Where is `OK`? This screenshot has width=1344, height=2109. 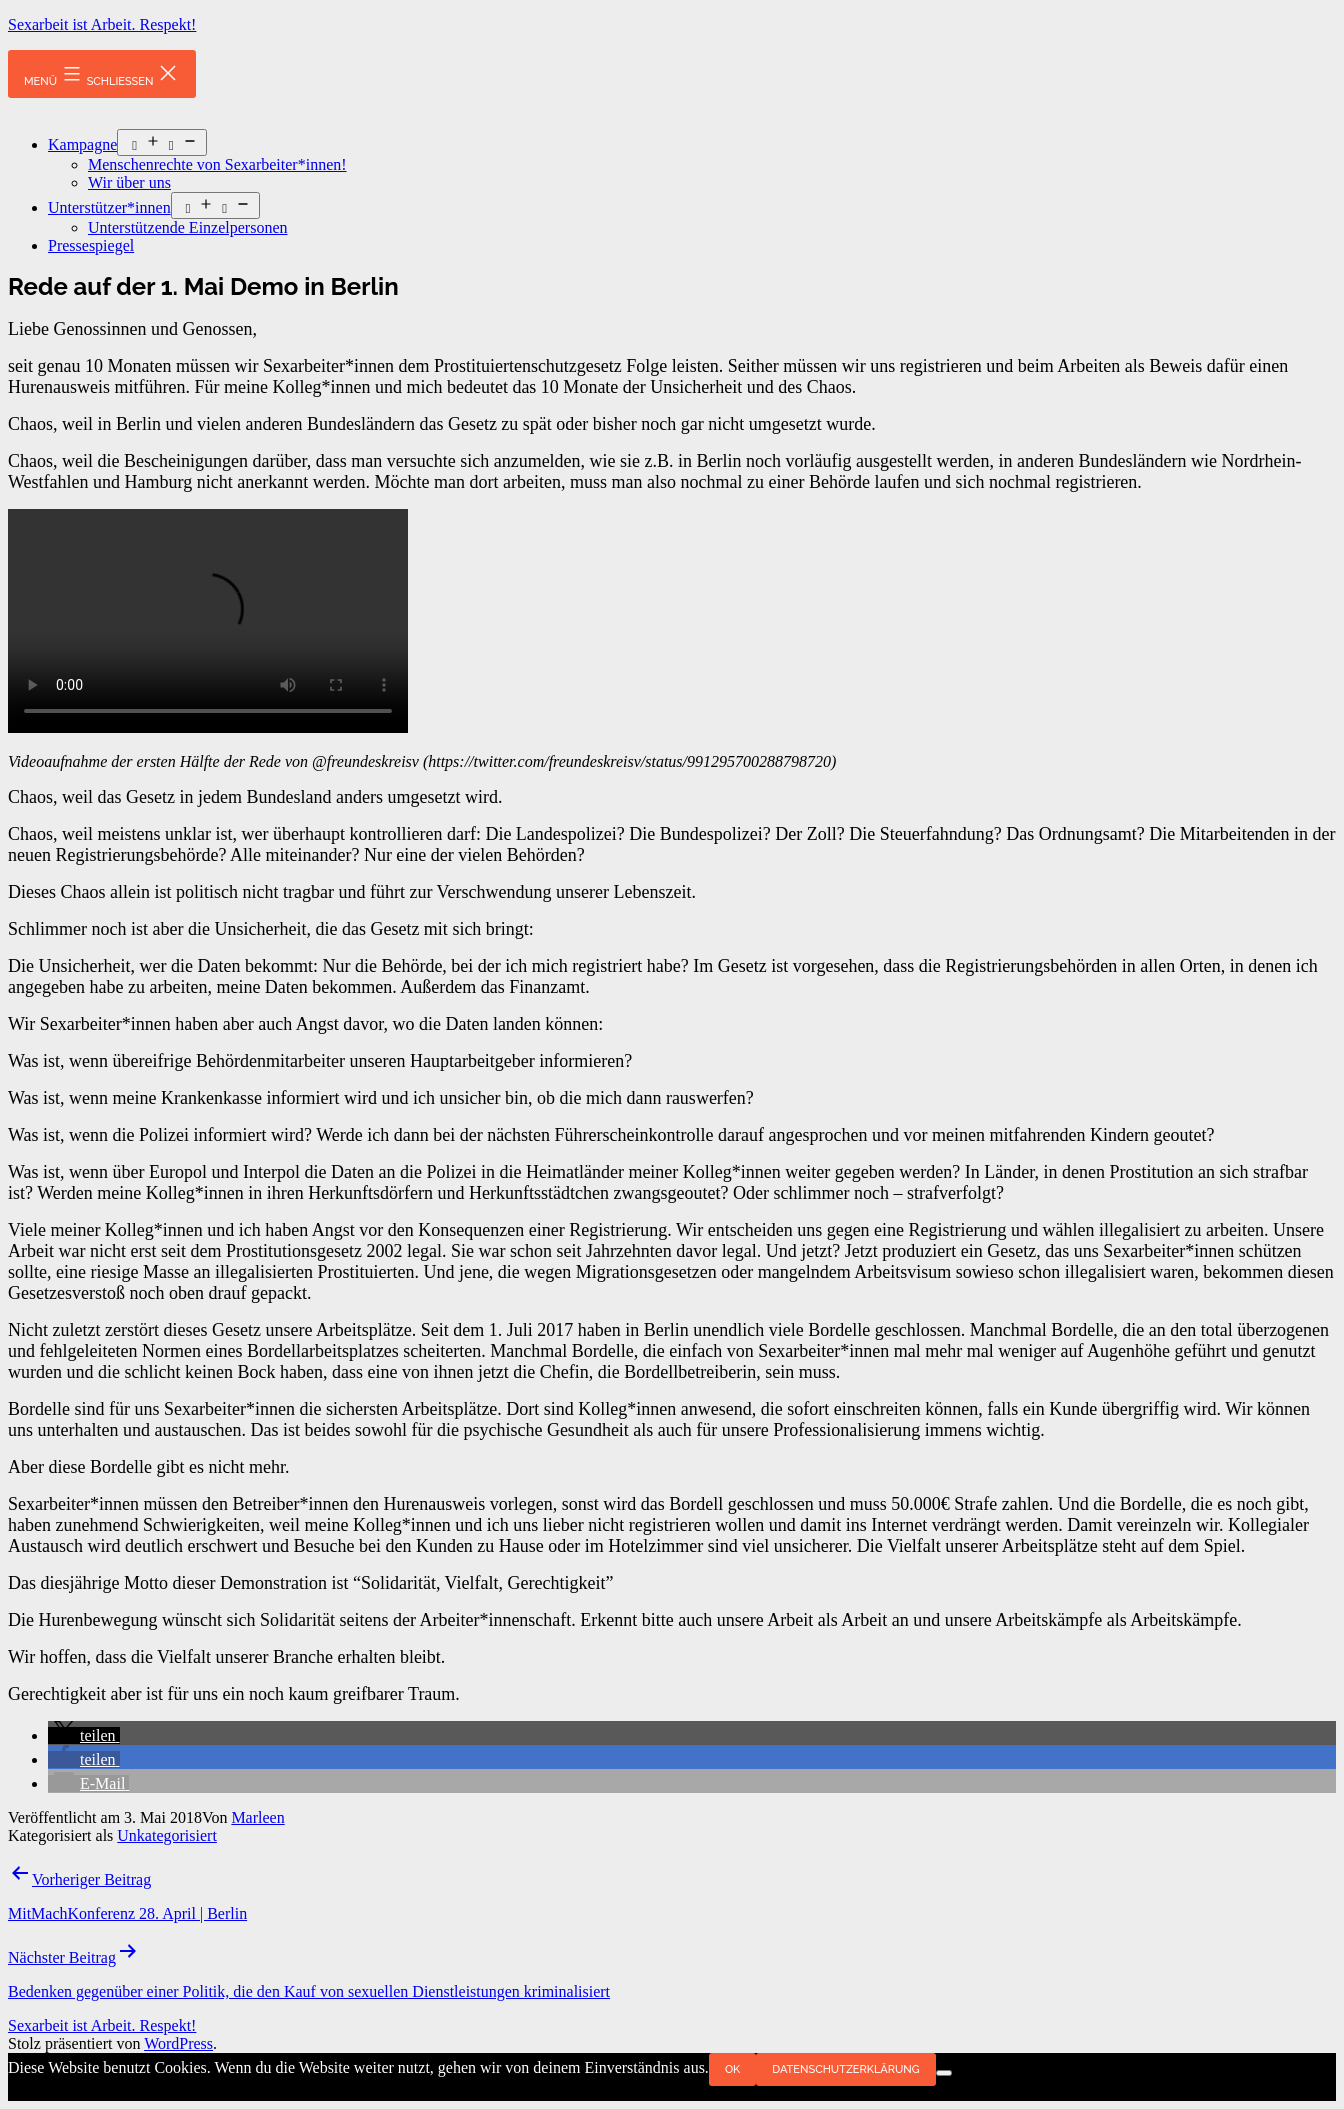 OK is located at coordinates (732, 2069).